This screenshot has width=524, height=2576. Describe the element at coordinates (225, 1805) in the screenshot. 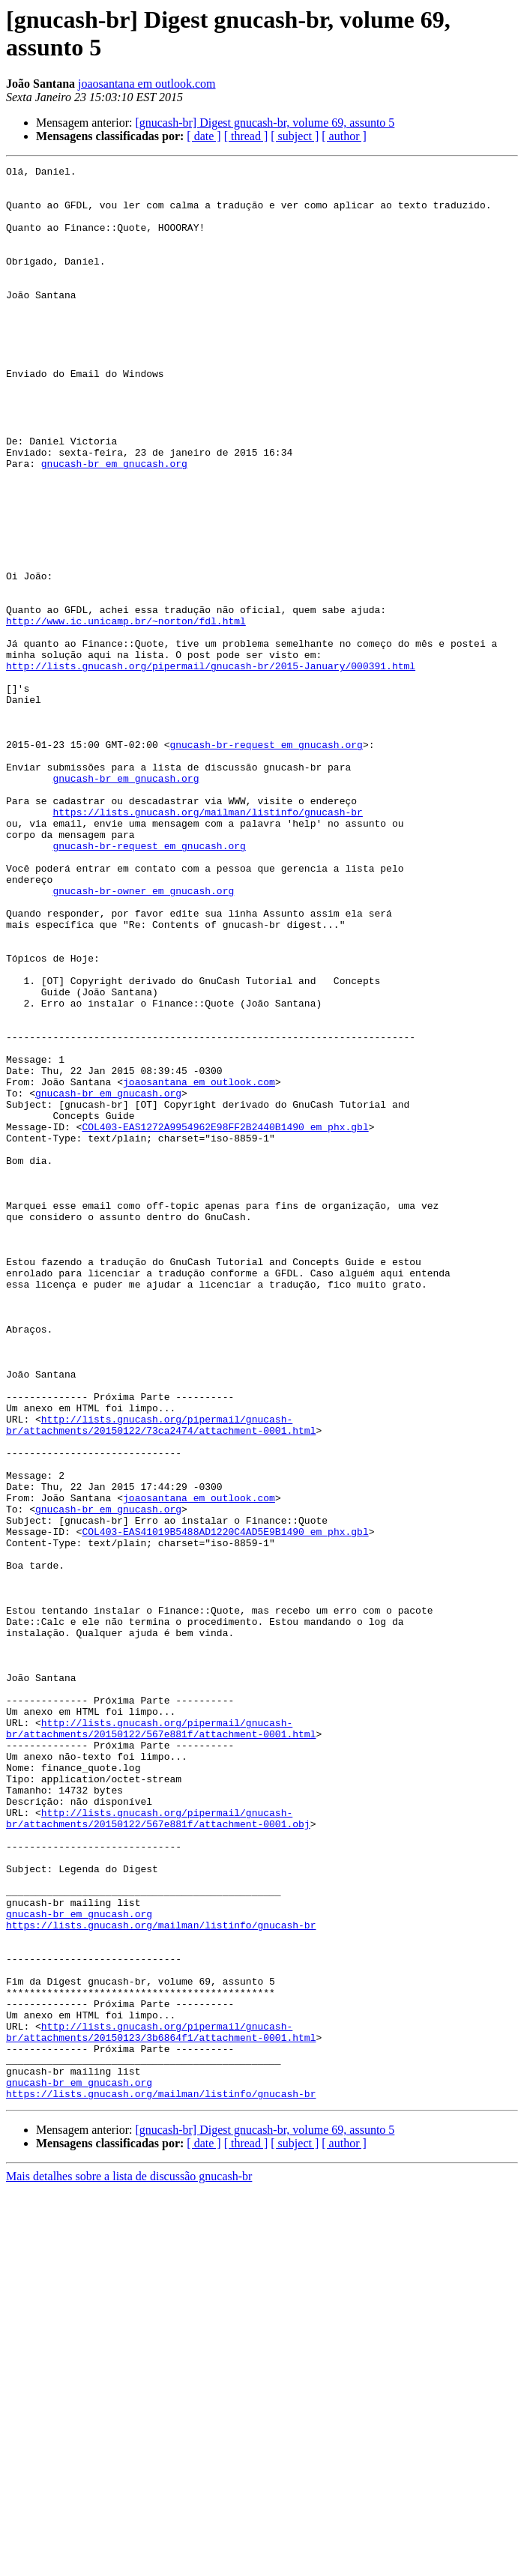

I see `COL403-EAS41019B5488AD1220C4AD5E9B1490 em phx.gbl` at that location.